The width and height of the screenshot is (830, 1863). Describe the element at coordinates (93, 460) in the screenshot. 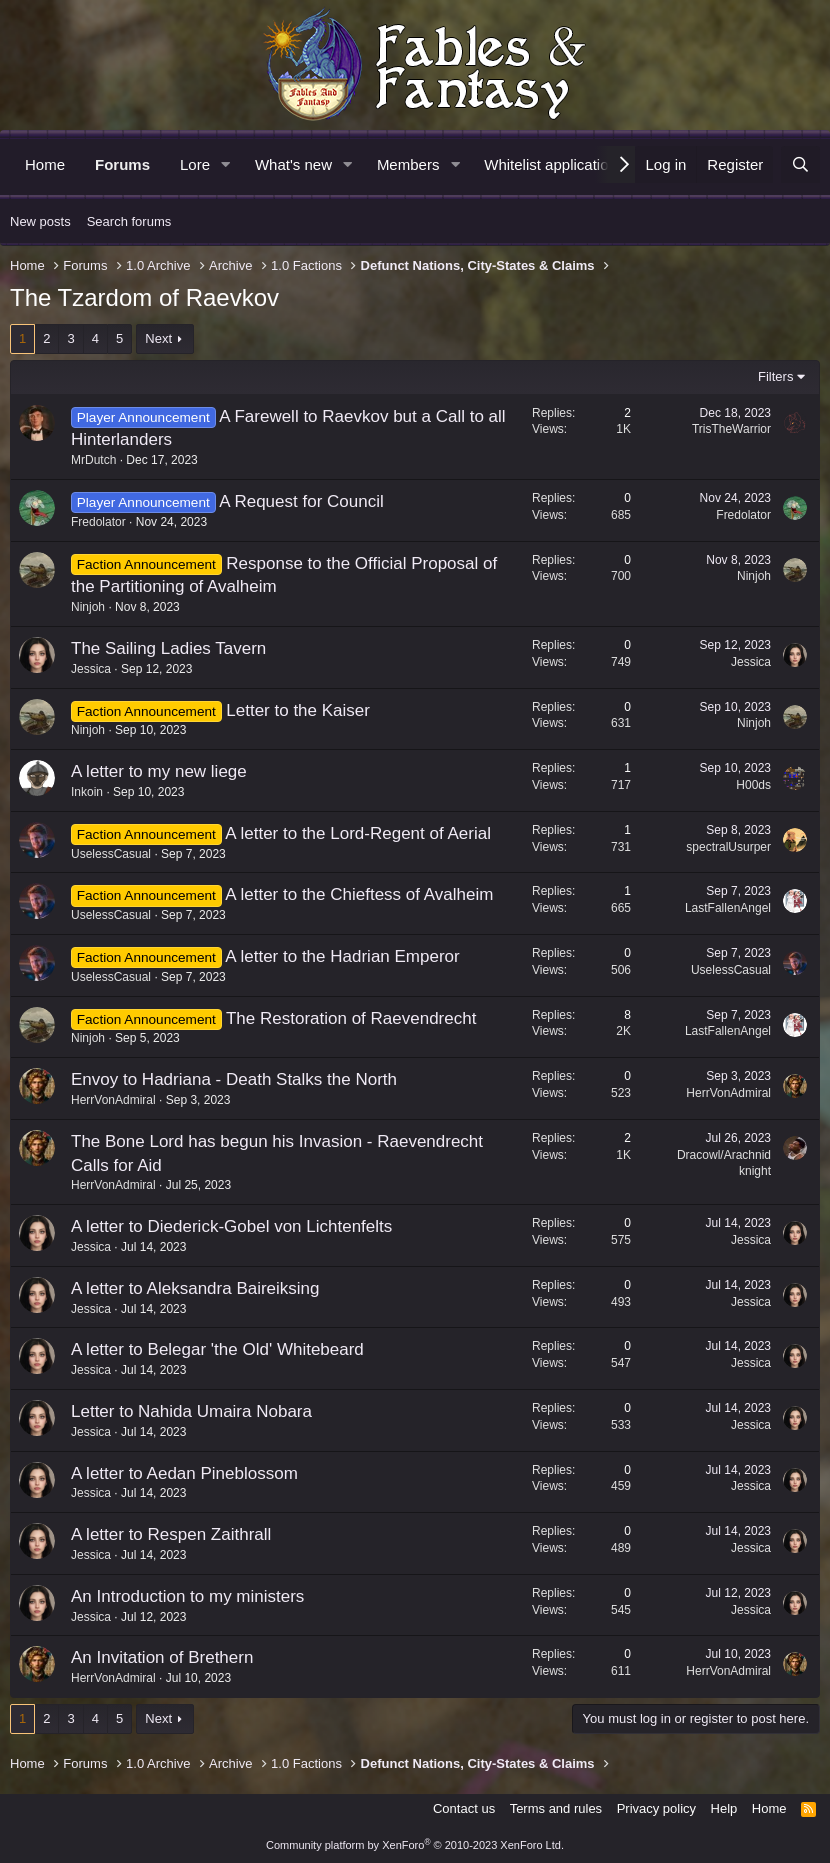

I see `MrDutch` at that location.